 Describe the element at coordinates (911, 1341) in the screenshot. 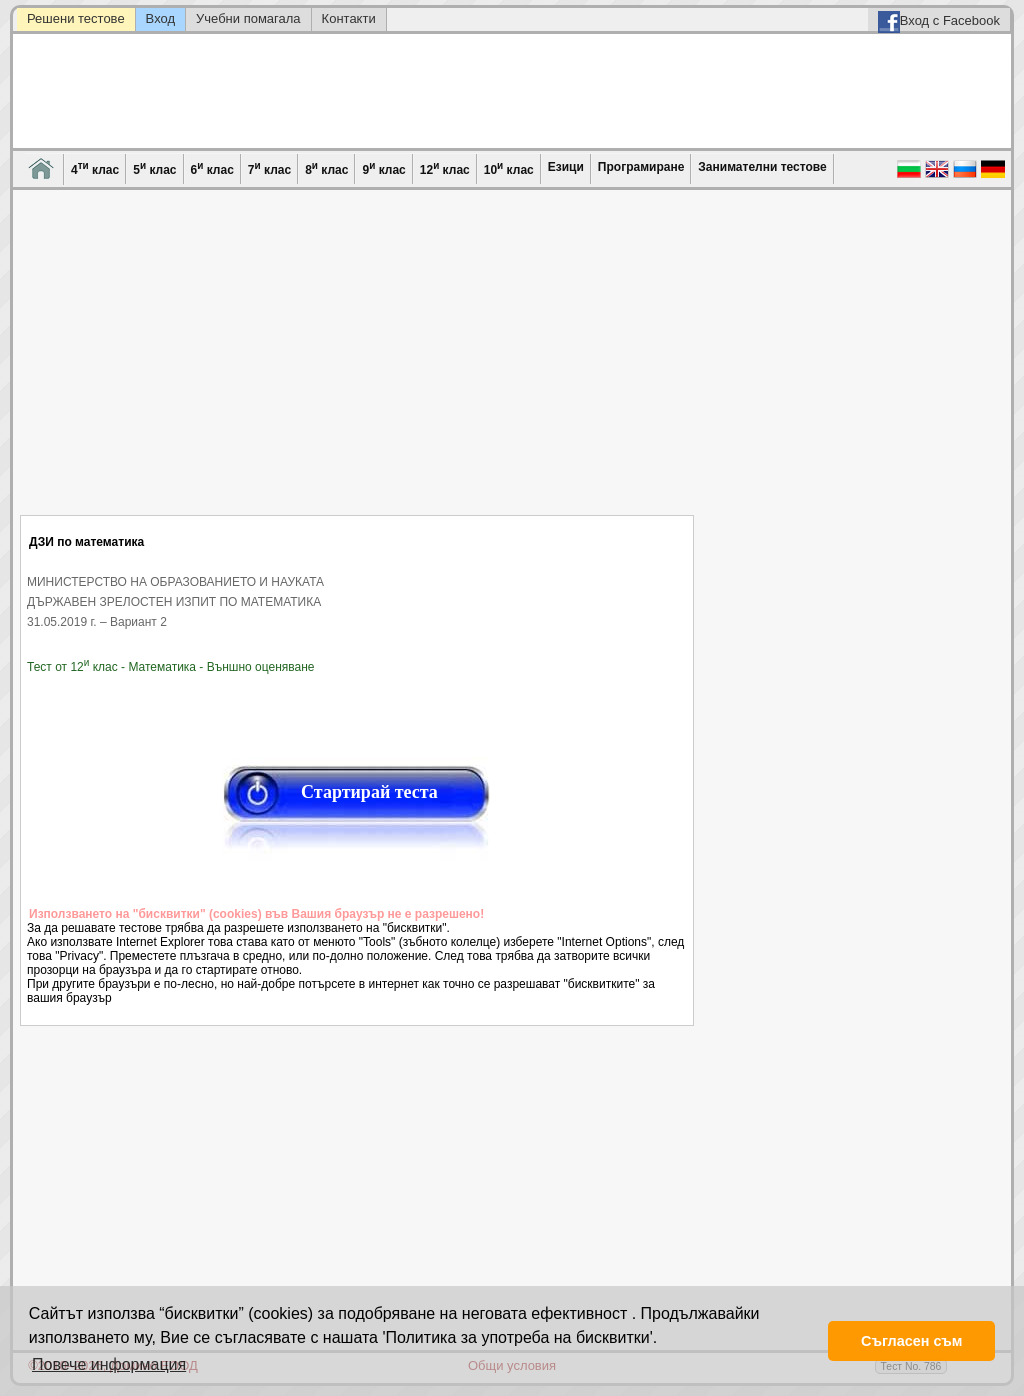

I see `Съгласен съм [button]` at that location.